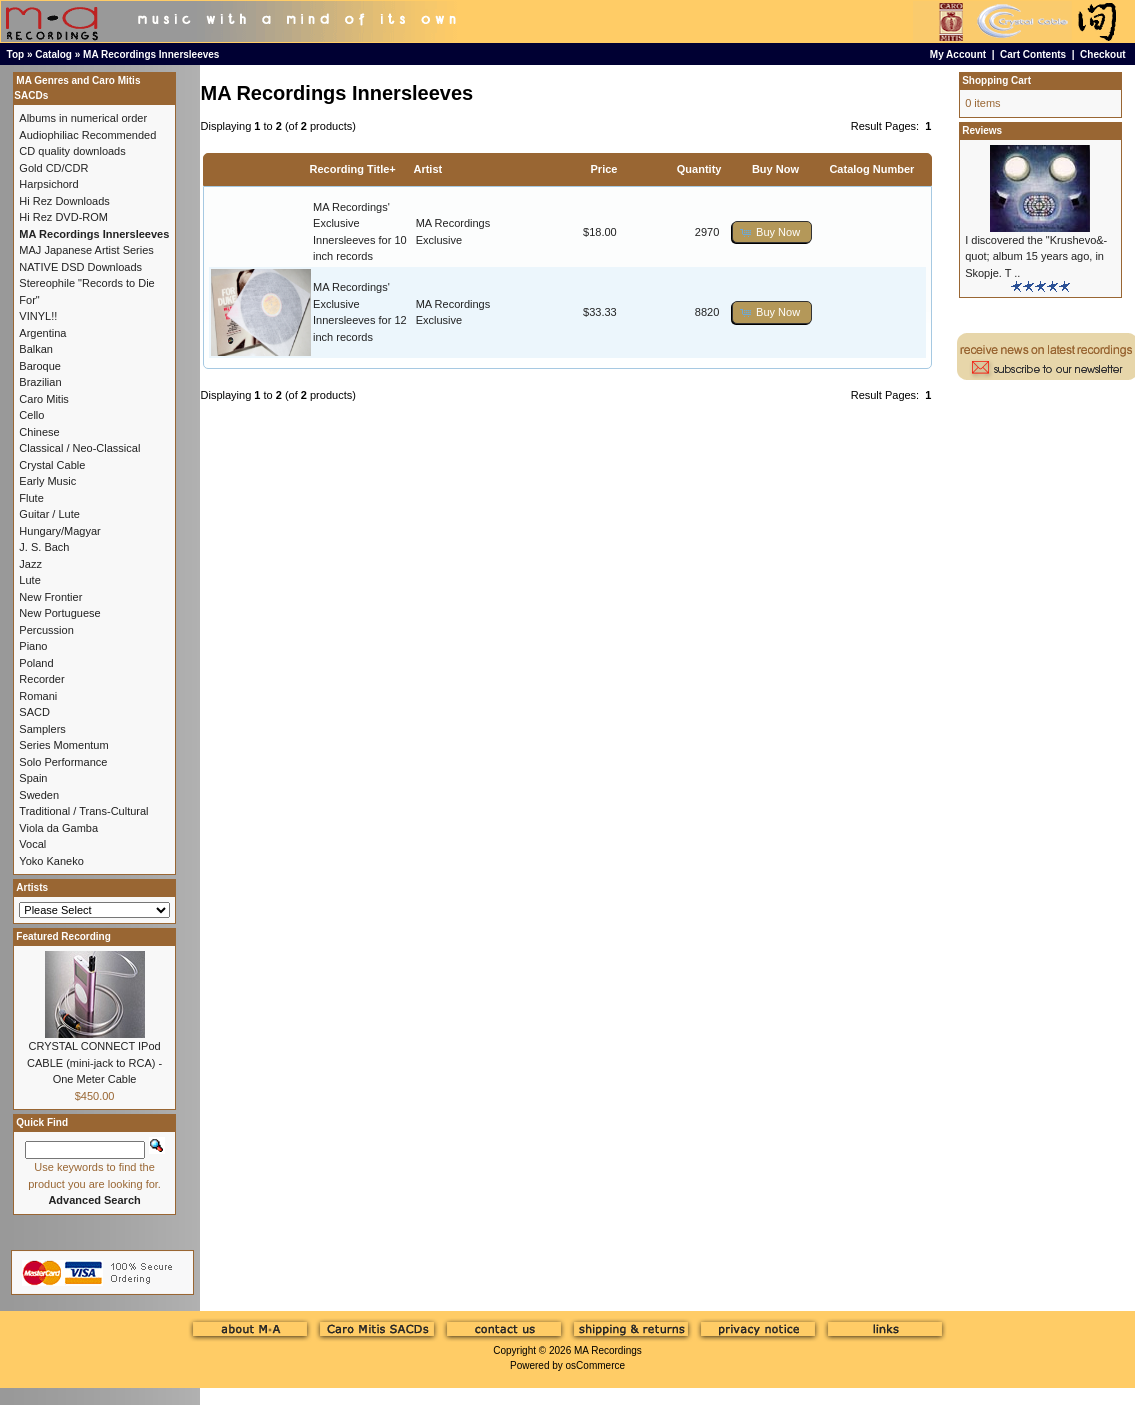  What do you see at coordinates (63, 217) in the screenshot?
I see `Hi Rez DVD-ROM` at bounding box center [63, 217].